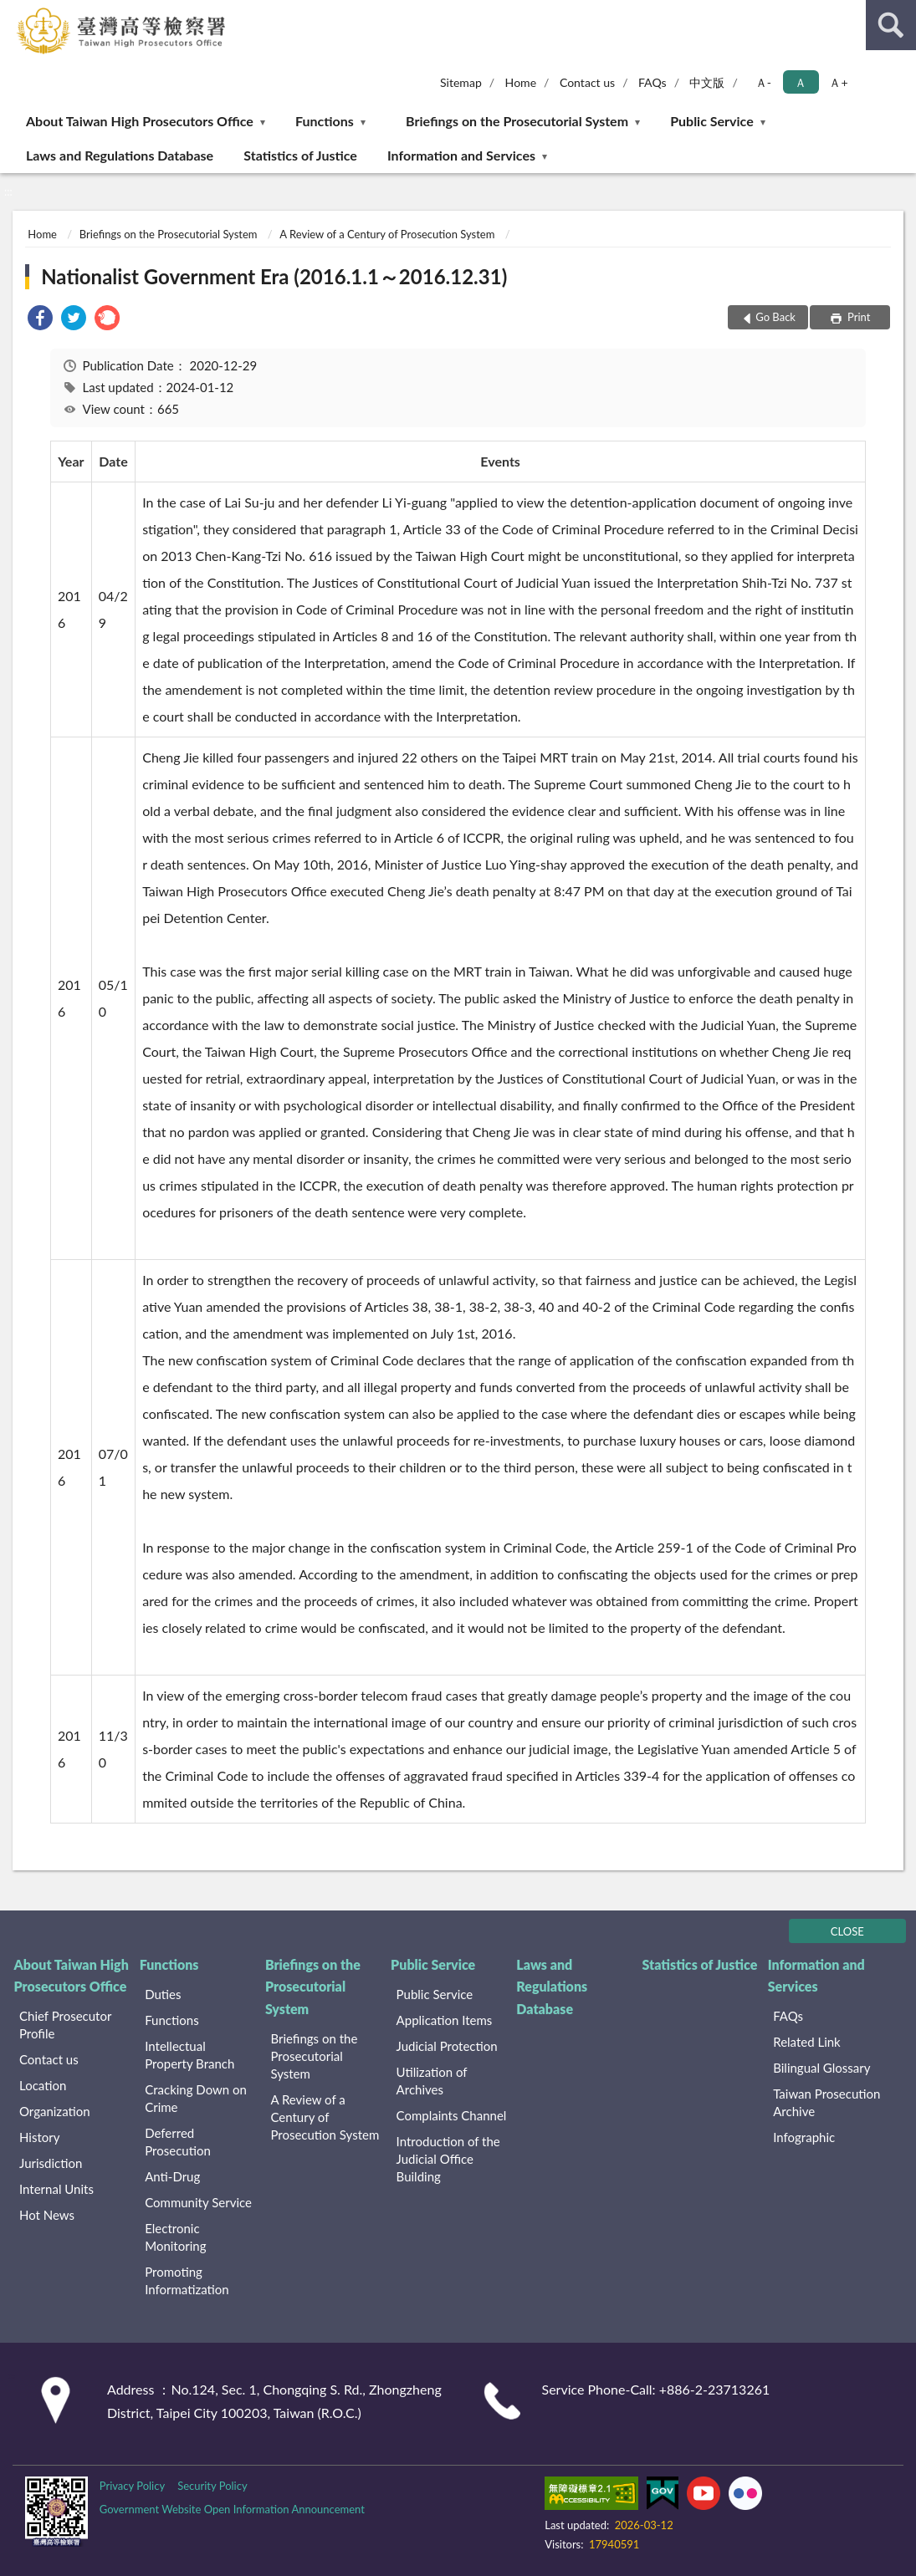  What do you see at coordinates (386, 234) in the screenshot?
I see `A Review of a Century of Prosecution System` at bounding box center [386, 234].